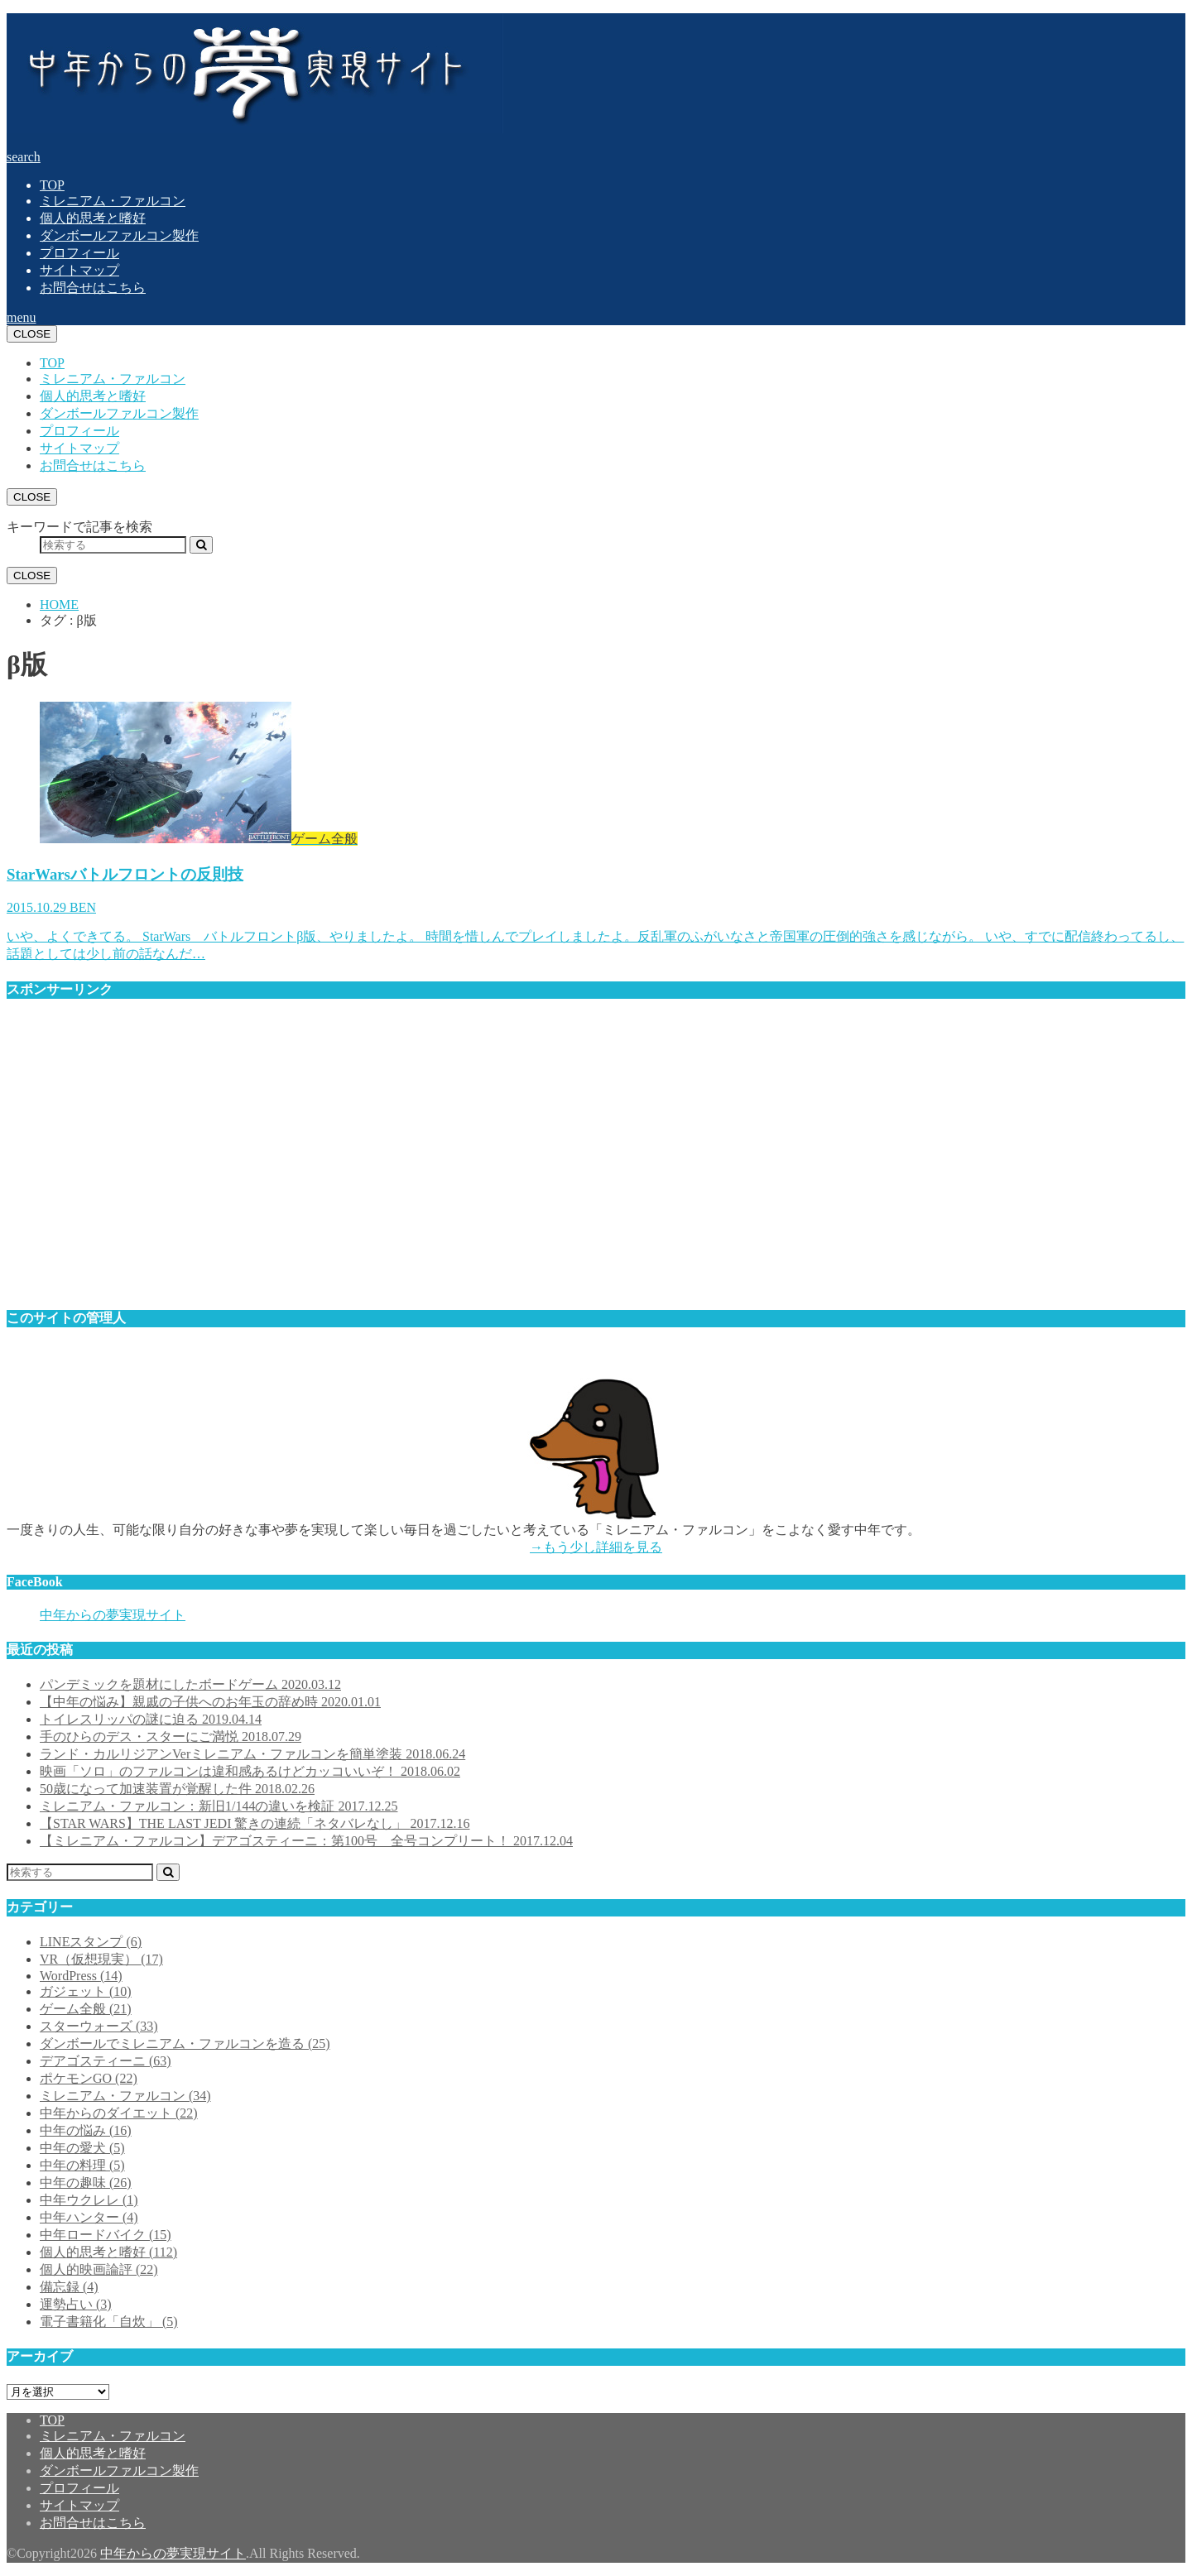 This screenshot has height=2576, width=1192. I want to click on 中年ハンター, so click(89, 2217).